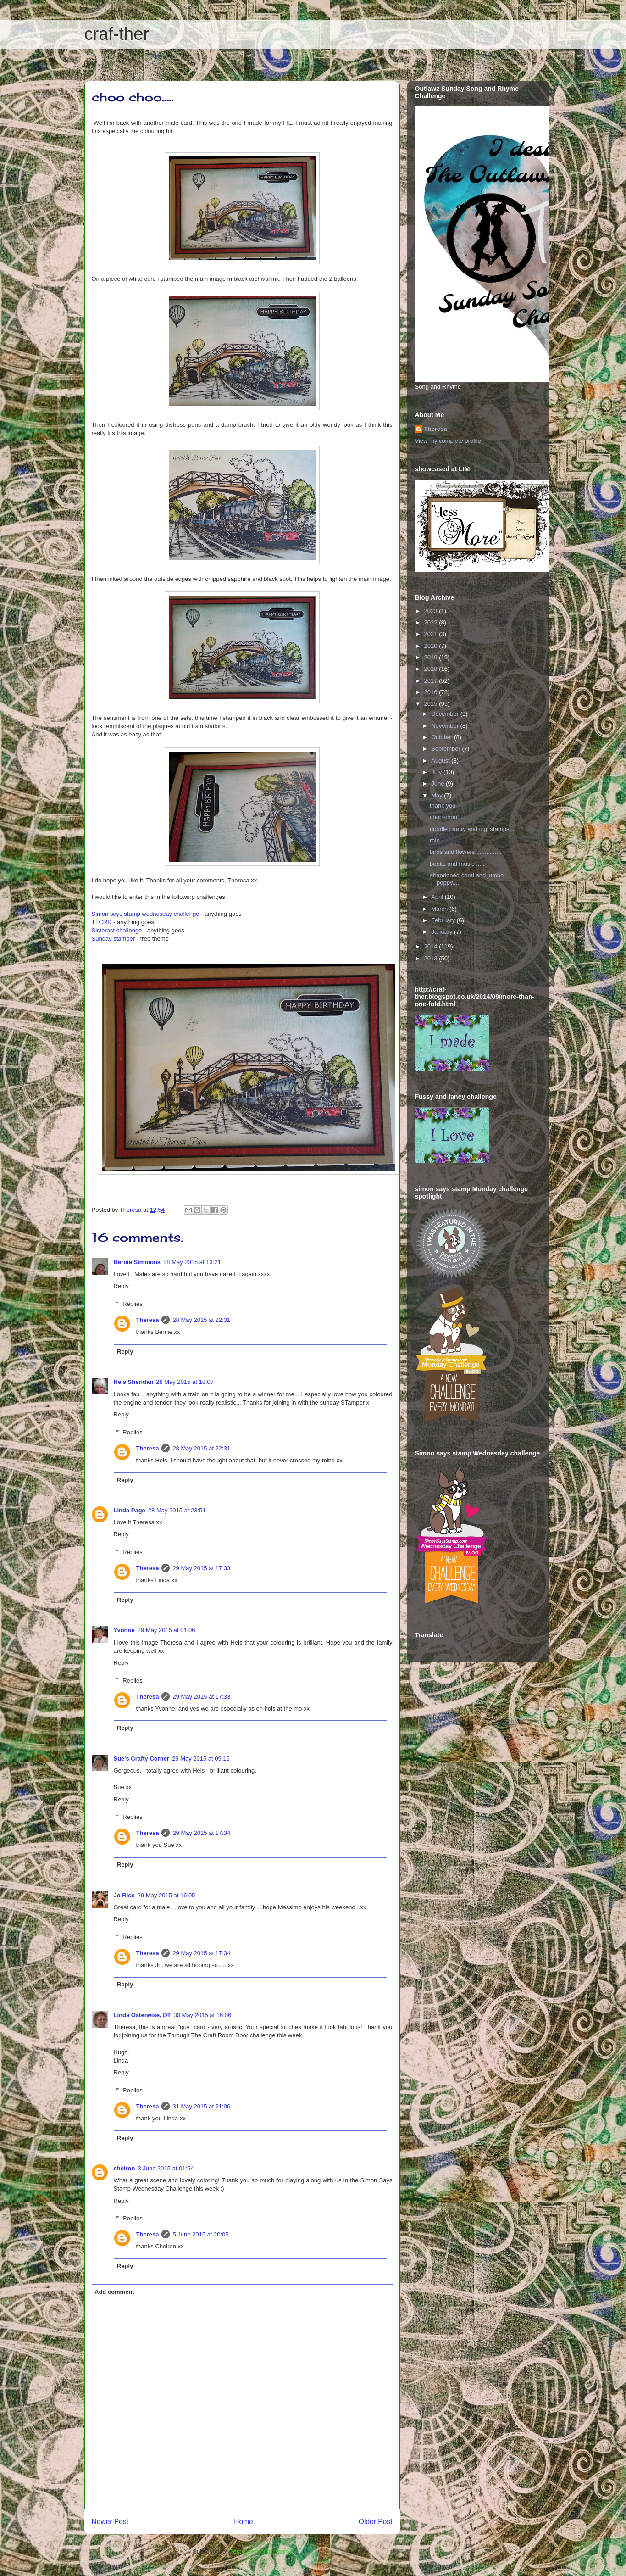 This screenshot has width=626, height=2576. What do you see at coordinates (440, 908) in the screenshot?
I see `March` at bounding box center [440, 908].